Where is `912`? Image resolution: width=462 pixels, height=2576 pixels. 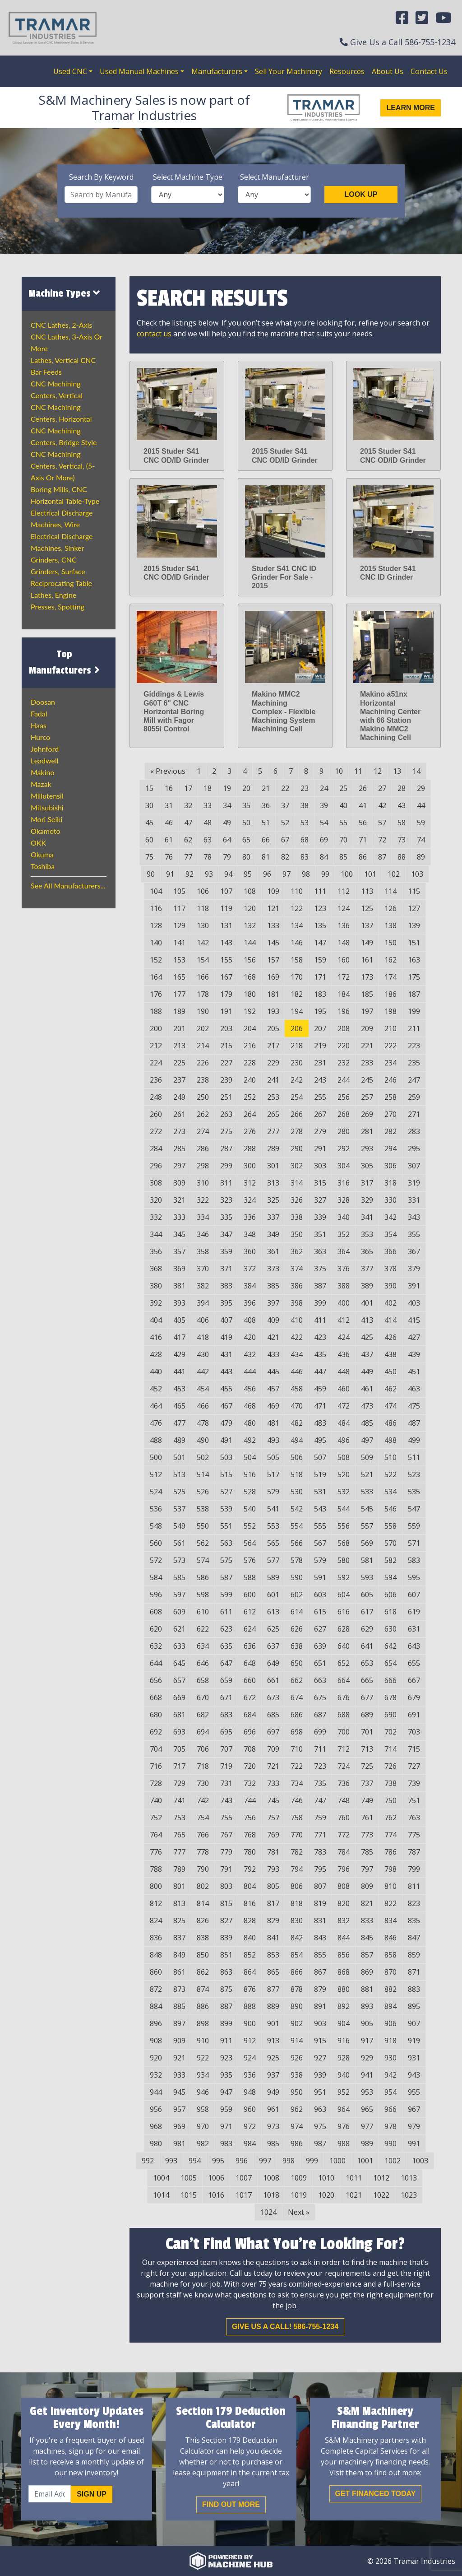 912 is located at coordinates (250, 2041).